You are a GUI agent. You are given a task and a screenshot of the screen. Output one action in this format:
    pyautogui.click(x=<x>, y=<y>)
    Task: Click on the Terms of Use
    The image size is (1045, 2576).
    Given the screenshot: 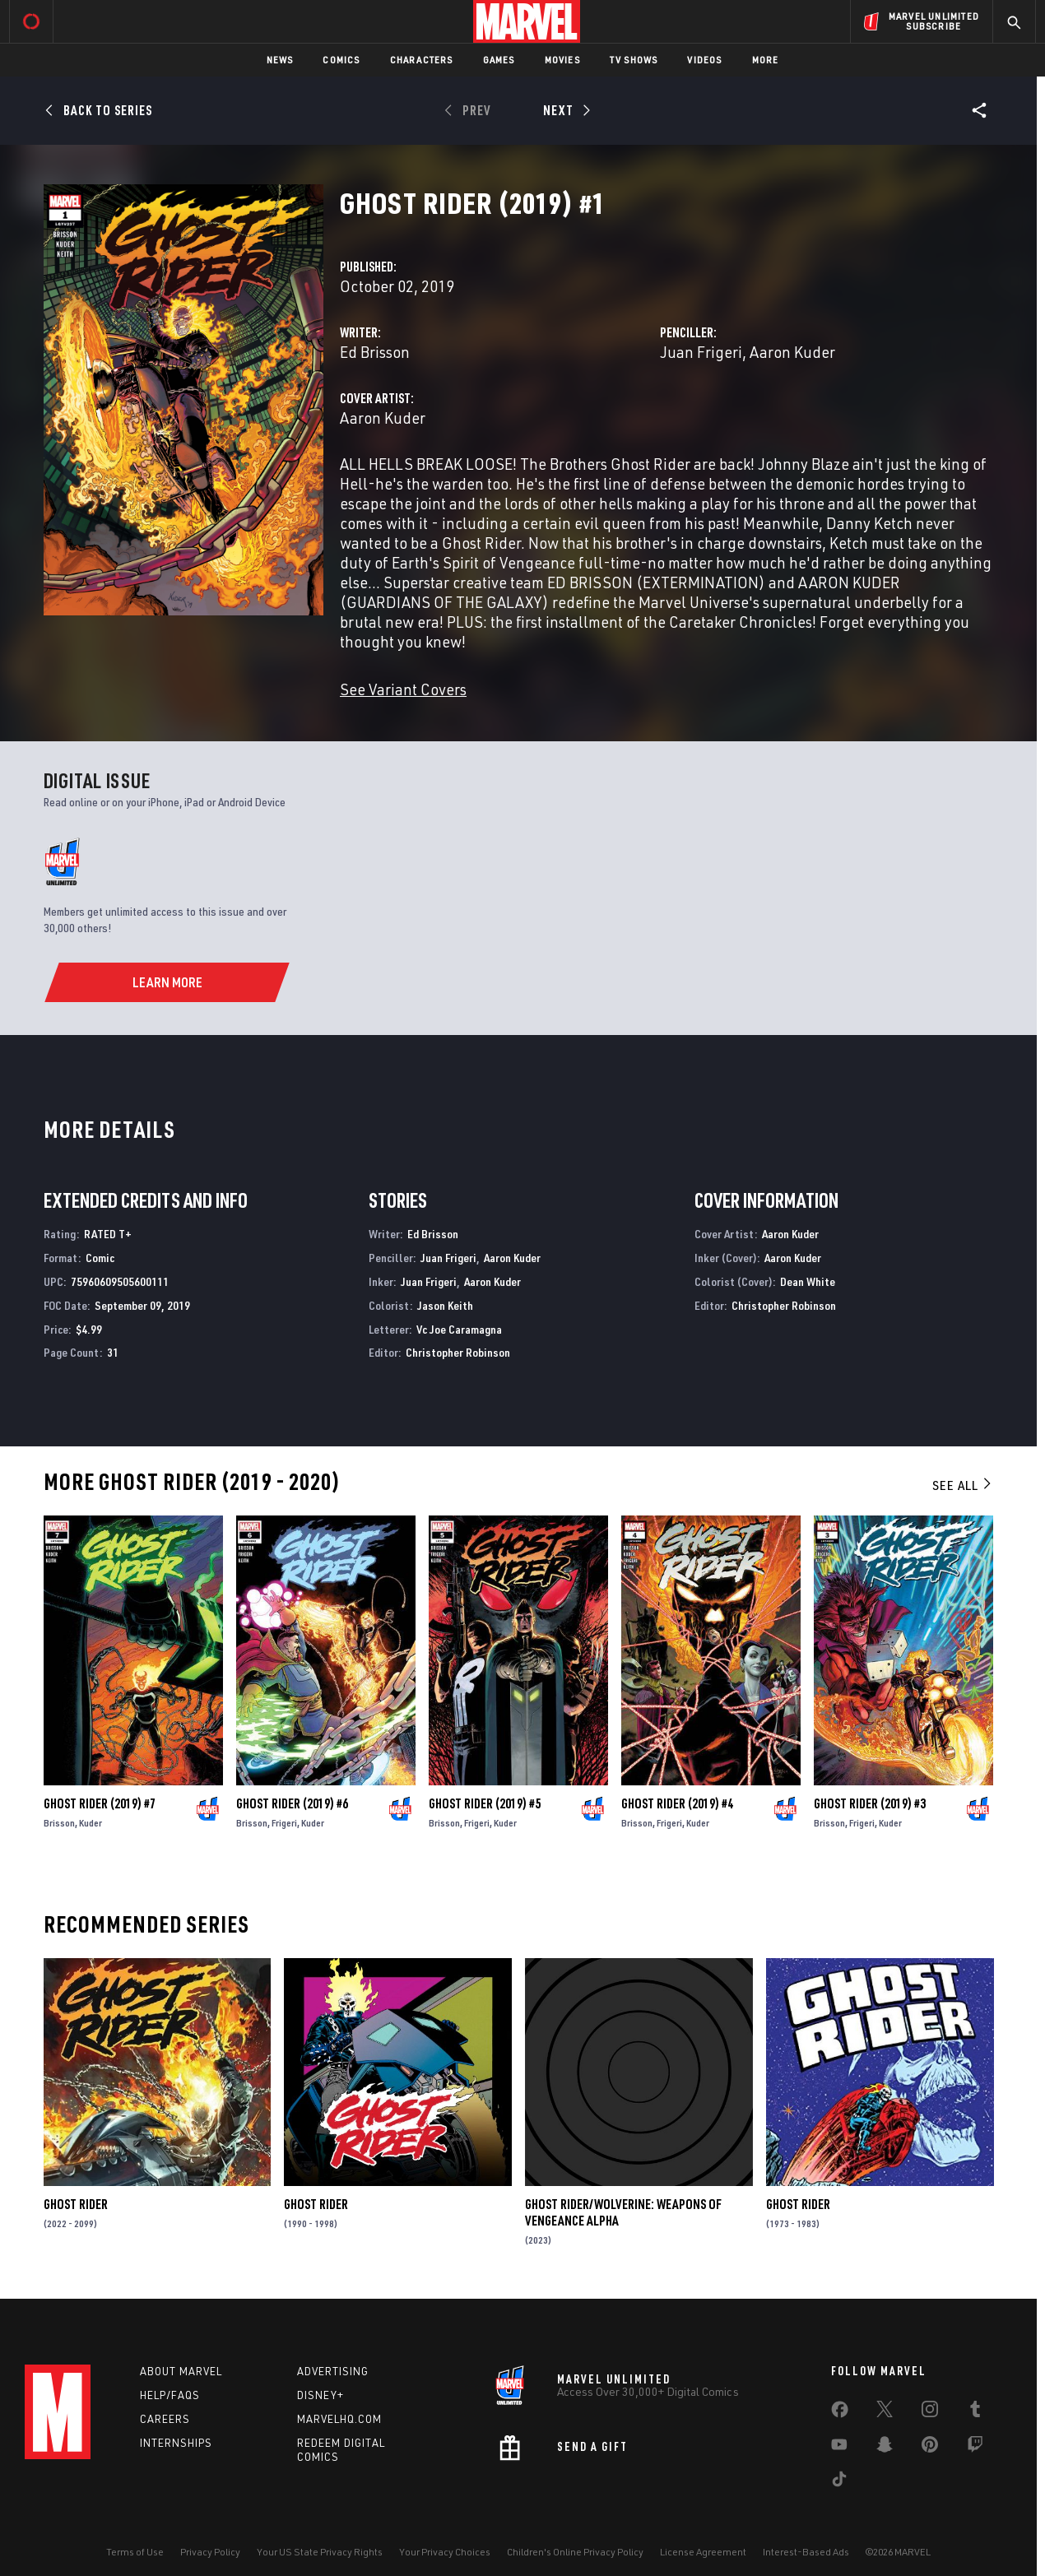 What is the action you would take?
    pyautogui.click(x=135, y=2552)
    